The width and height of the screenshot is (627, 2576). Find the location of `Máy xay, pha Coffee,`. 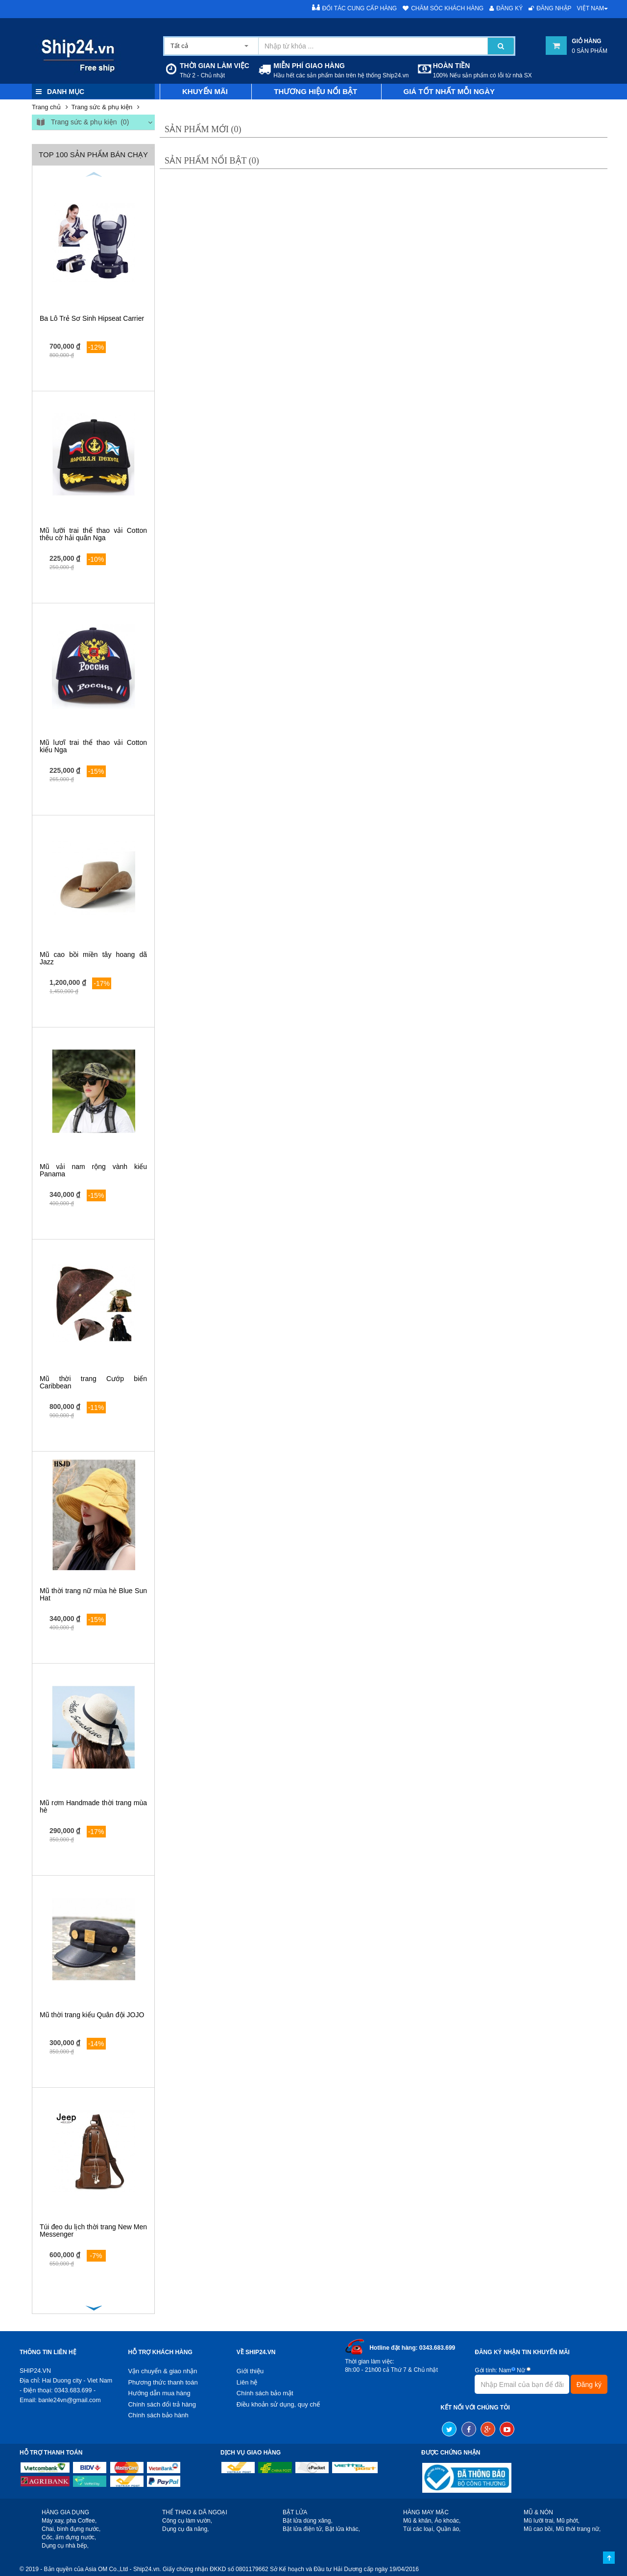

Máy xay, pha Coffee, is located at coordinates (69, 2520).